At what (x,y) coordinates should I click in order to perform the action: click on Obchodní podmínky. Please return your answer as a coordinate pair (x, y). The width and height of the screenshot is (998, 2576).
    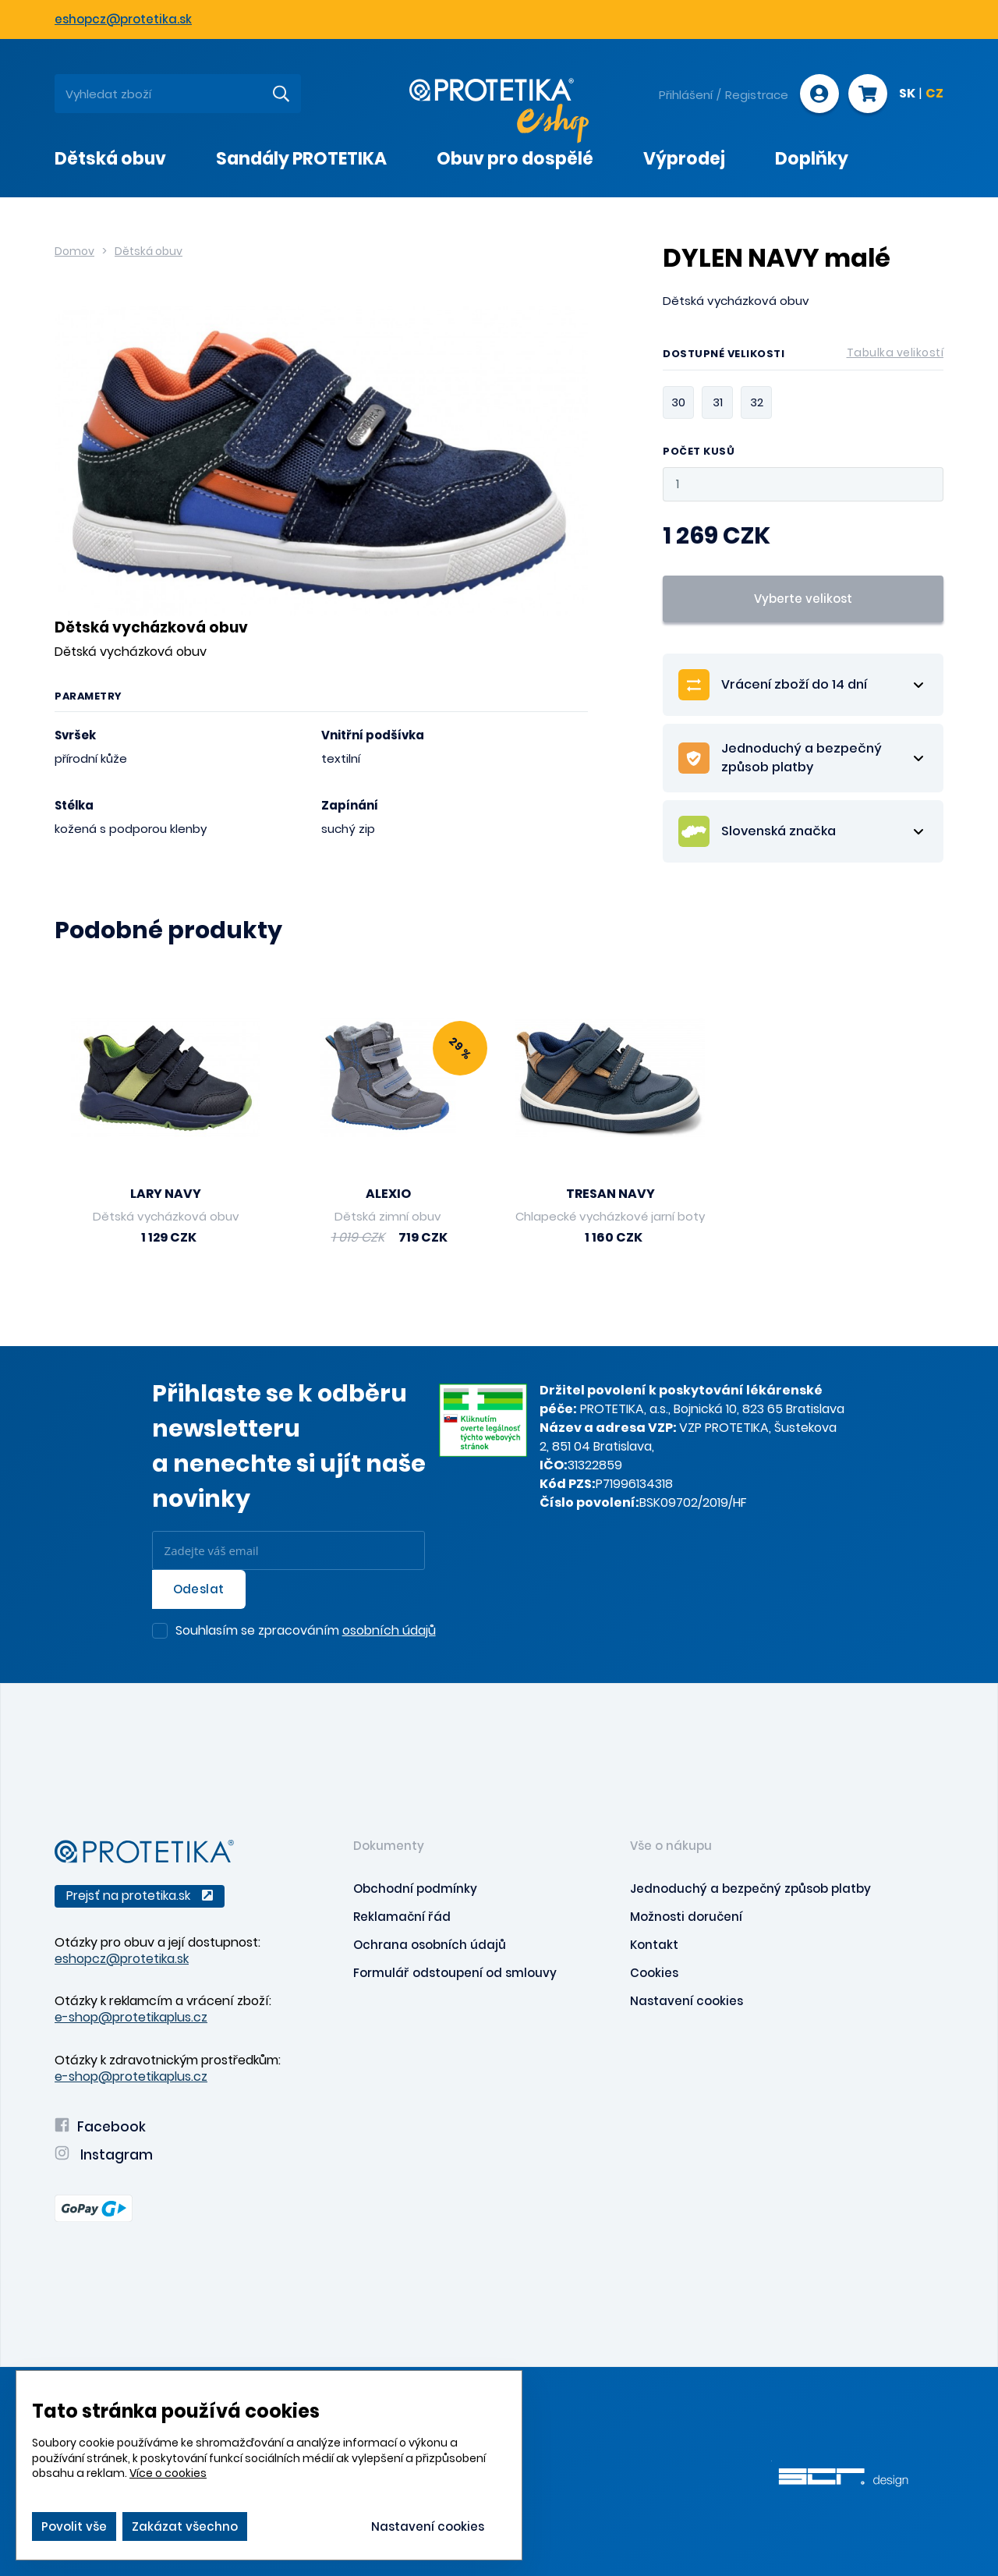
    Looking at the image, I should click on (415, 1888).